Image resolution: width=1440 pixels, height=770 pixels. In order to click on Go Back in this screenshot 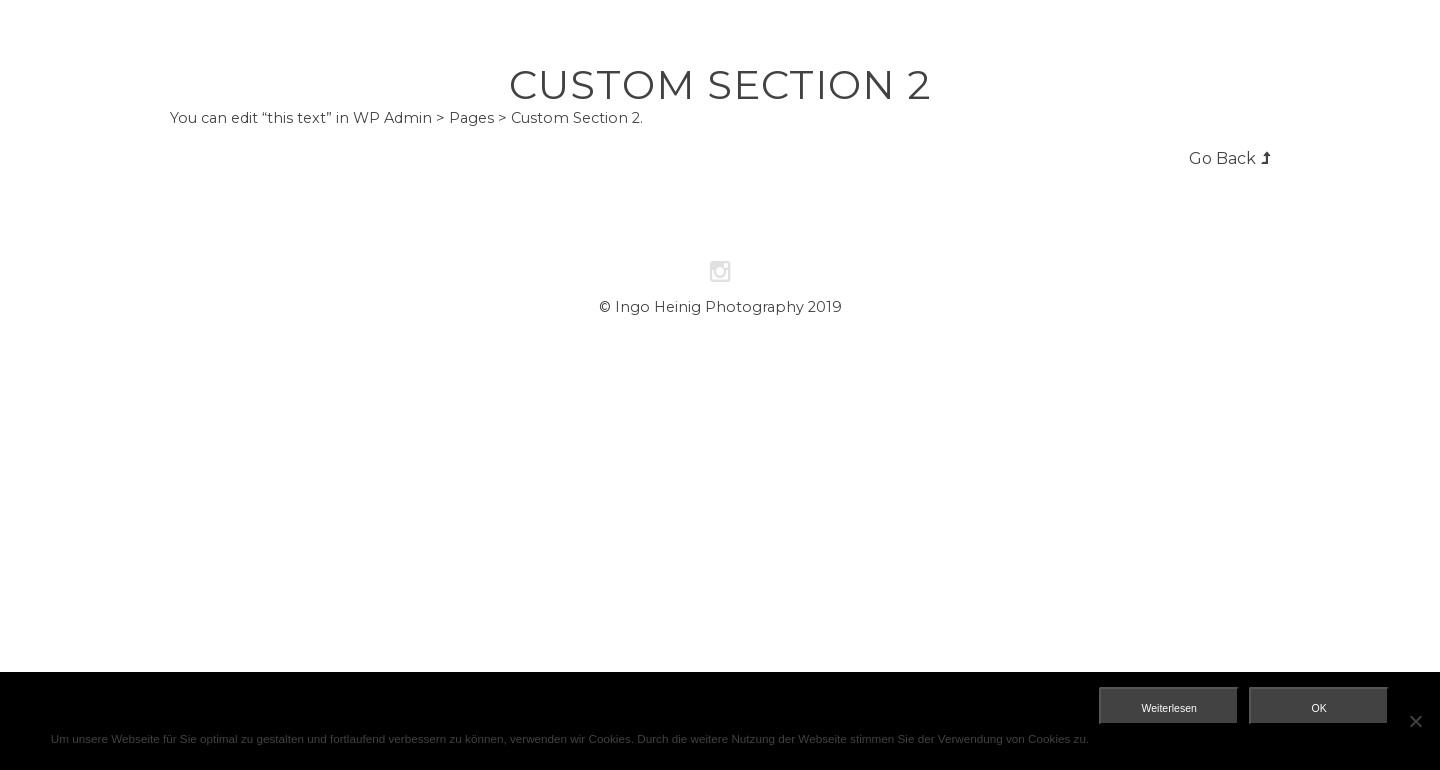, I will do `click(1222, 158)`.